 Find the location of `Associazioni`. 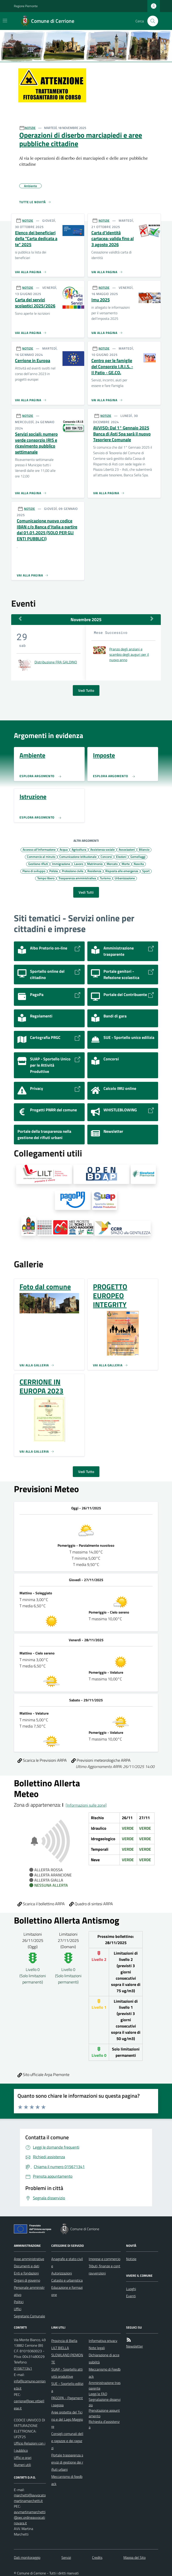

Associazioni is located at coordinates (127, 849).